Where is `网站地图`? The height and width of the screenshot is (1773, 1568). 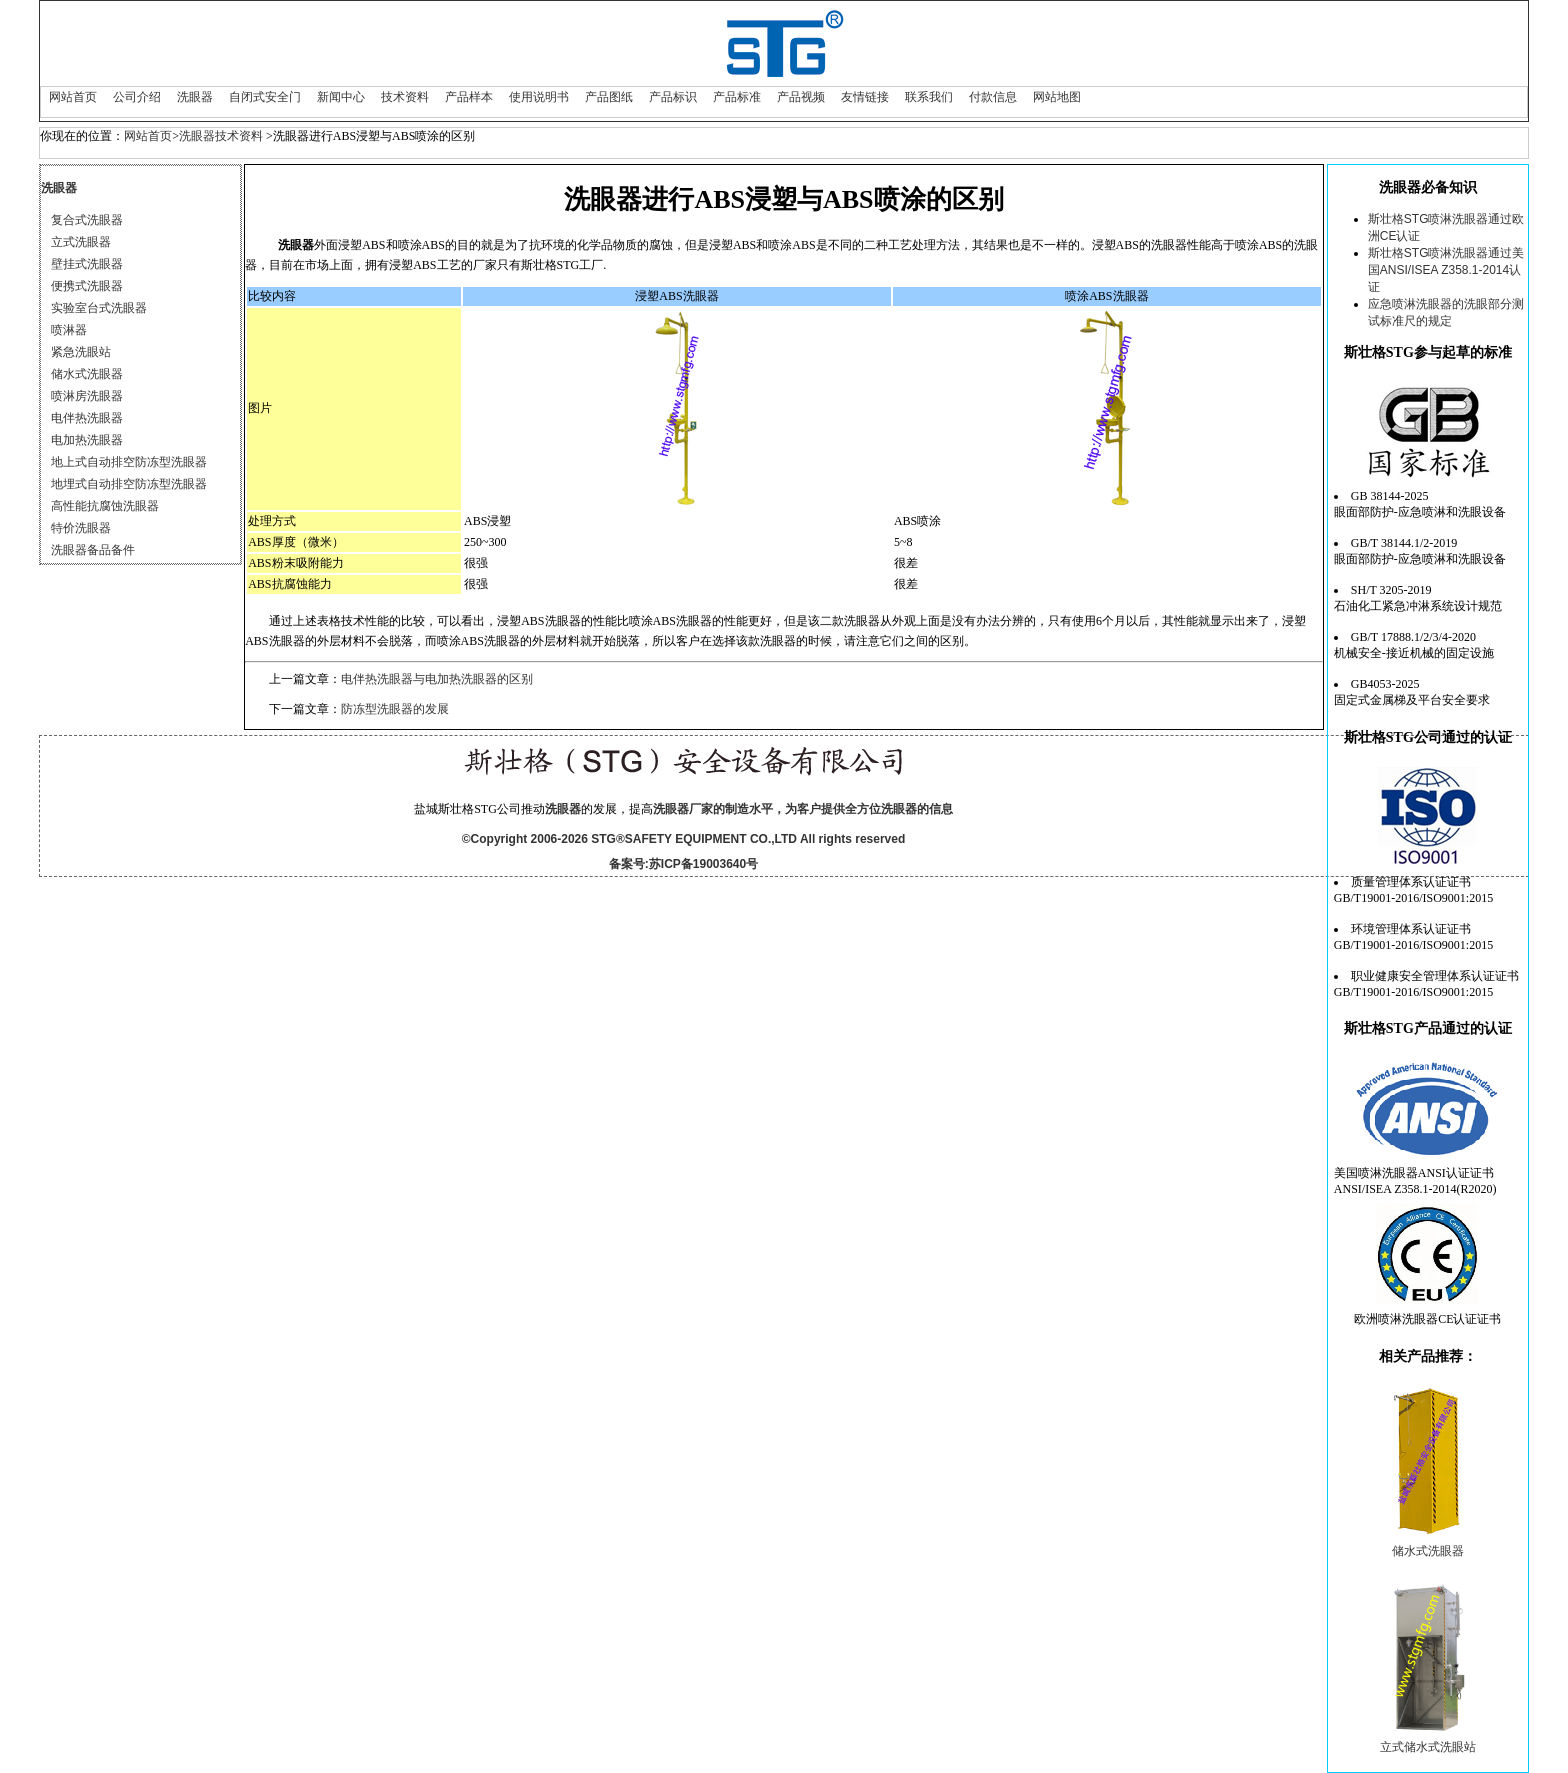
网站地图 is located at coordinates (1057, 97).